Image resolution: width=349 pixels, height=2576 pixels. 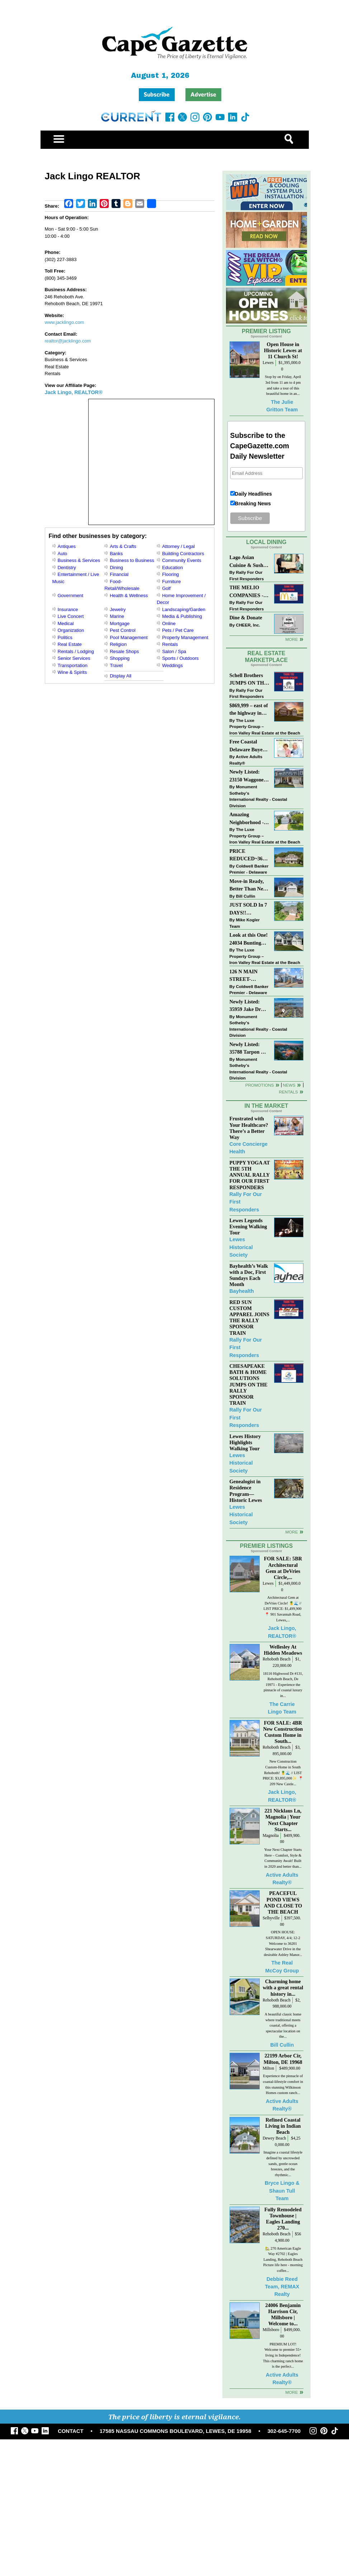 What do you see at coordinates (291, 1532) in the screenshot?
I see `more` at bounding box center [291, 1532].